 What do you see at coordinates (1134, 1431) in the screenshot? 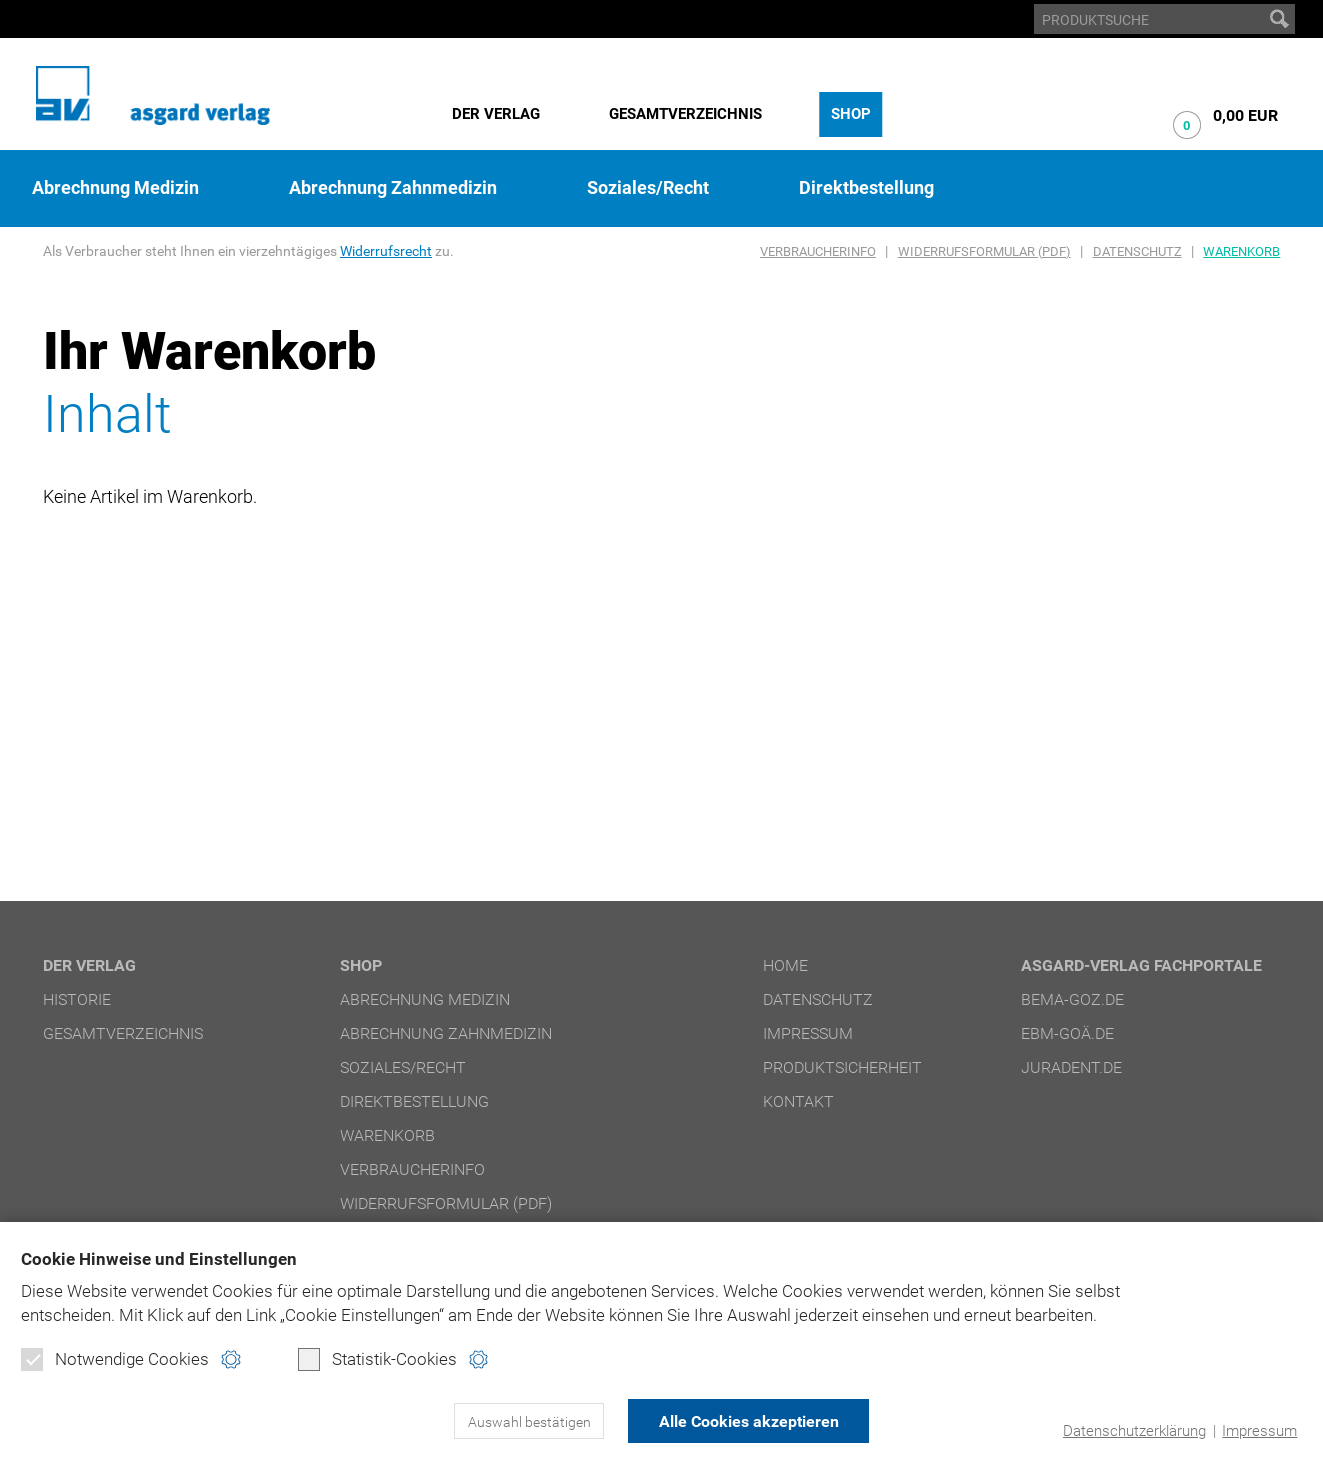
I see `Datenschutzerklärung` at bounding box center [1134, 1431].